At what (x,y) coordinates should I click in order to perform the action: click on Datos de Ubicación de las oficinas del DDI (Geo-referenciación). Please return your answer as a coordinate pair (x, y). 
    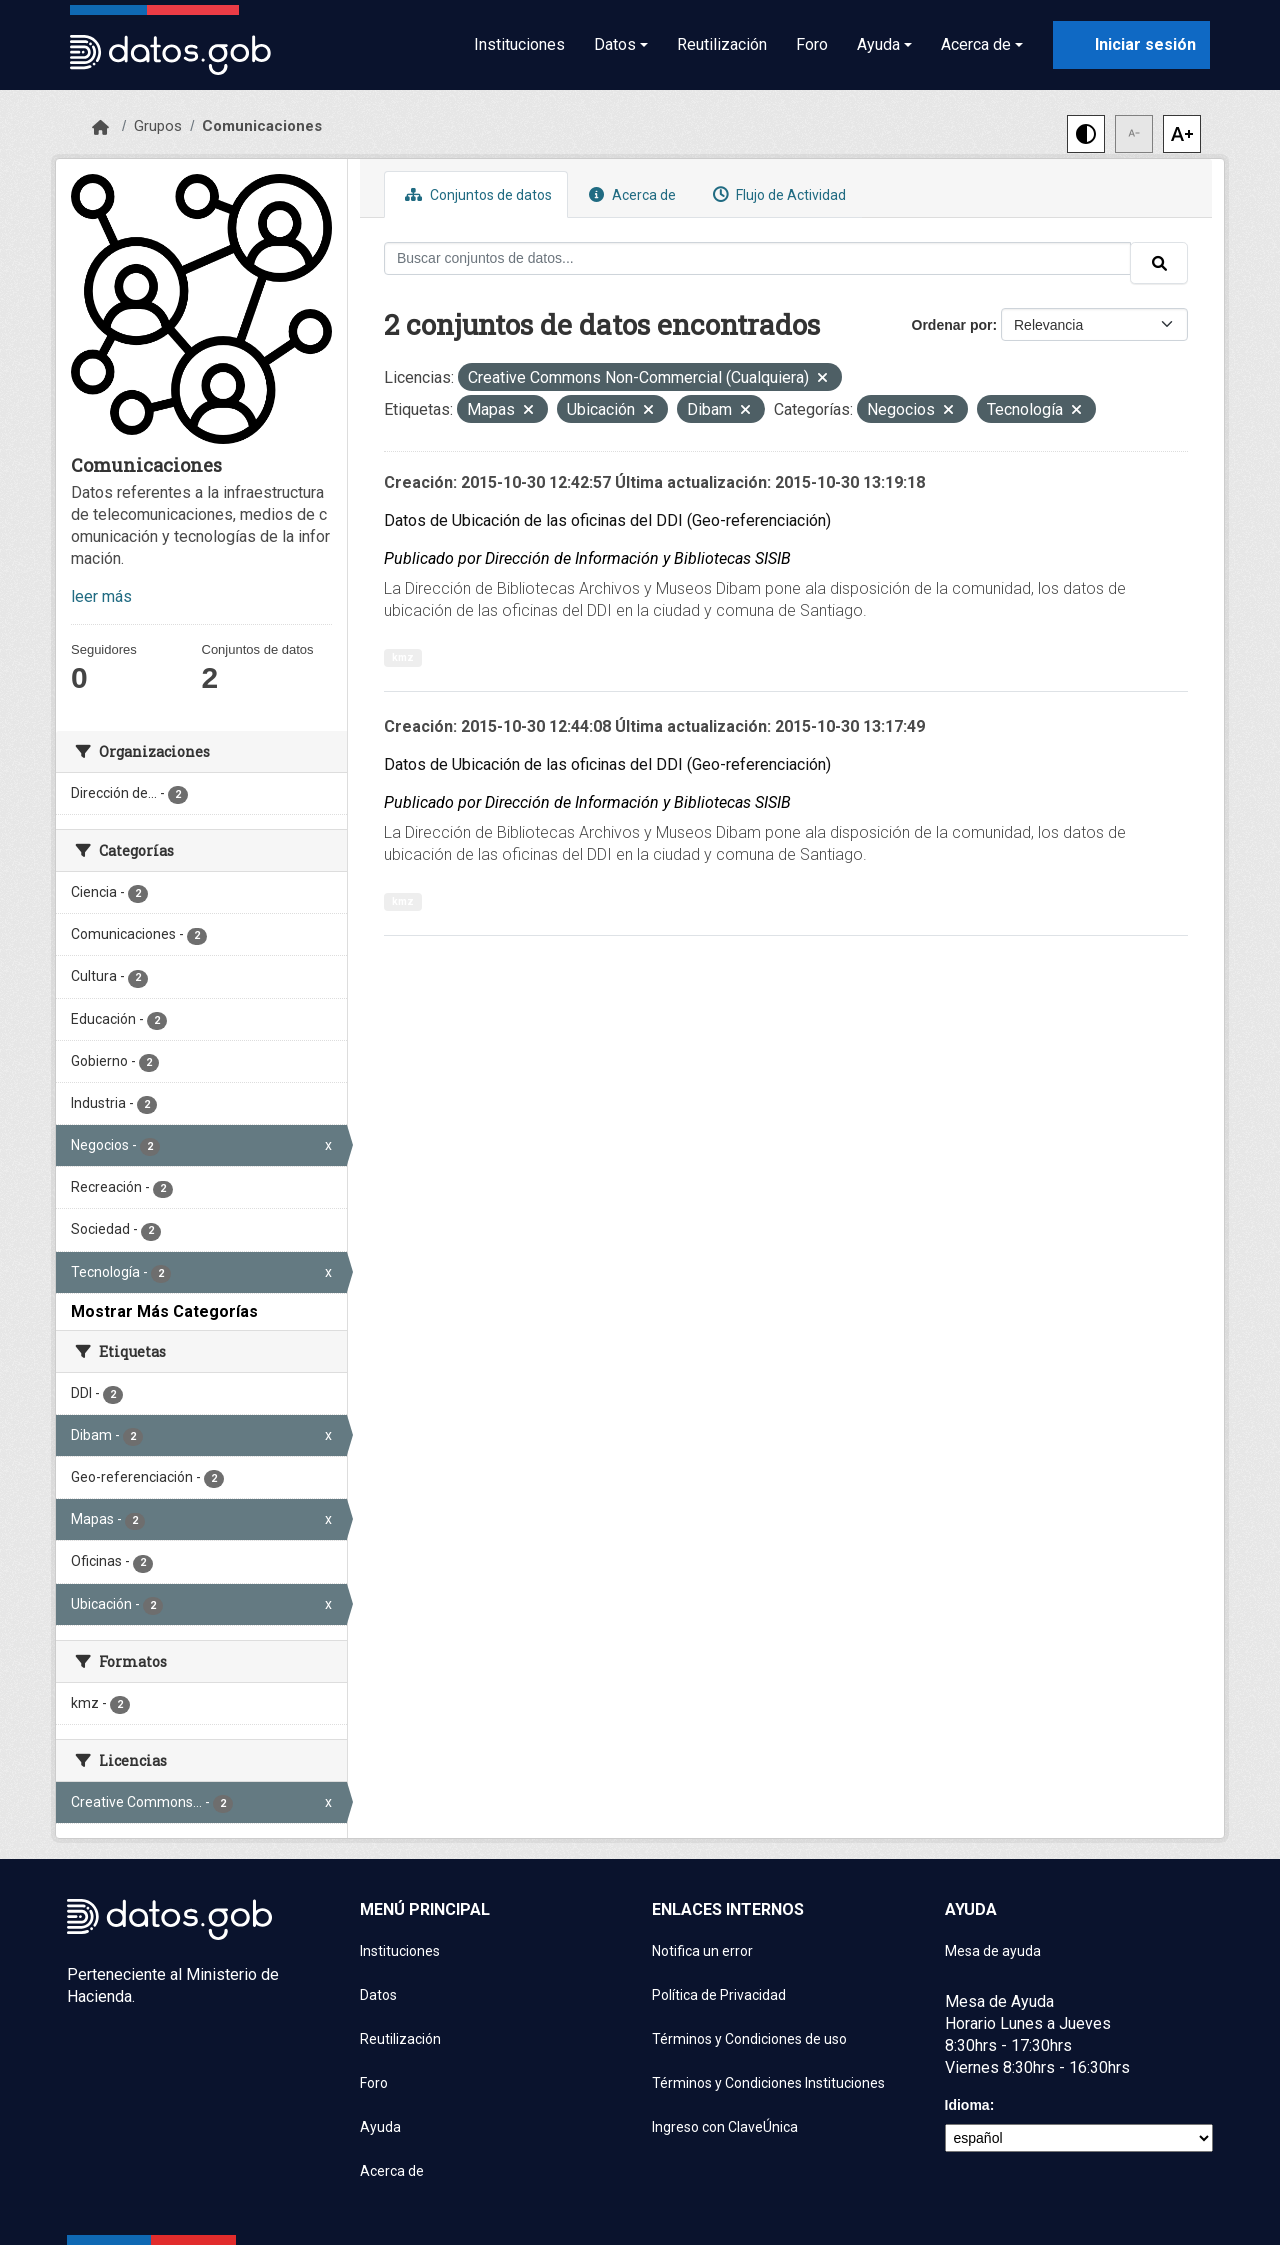
    Looking at the image, I should click on (607, 520).